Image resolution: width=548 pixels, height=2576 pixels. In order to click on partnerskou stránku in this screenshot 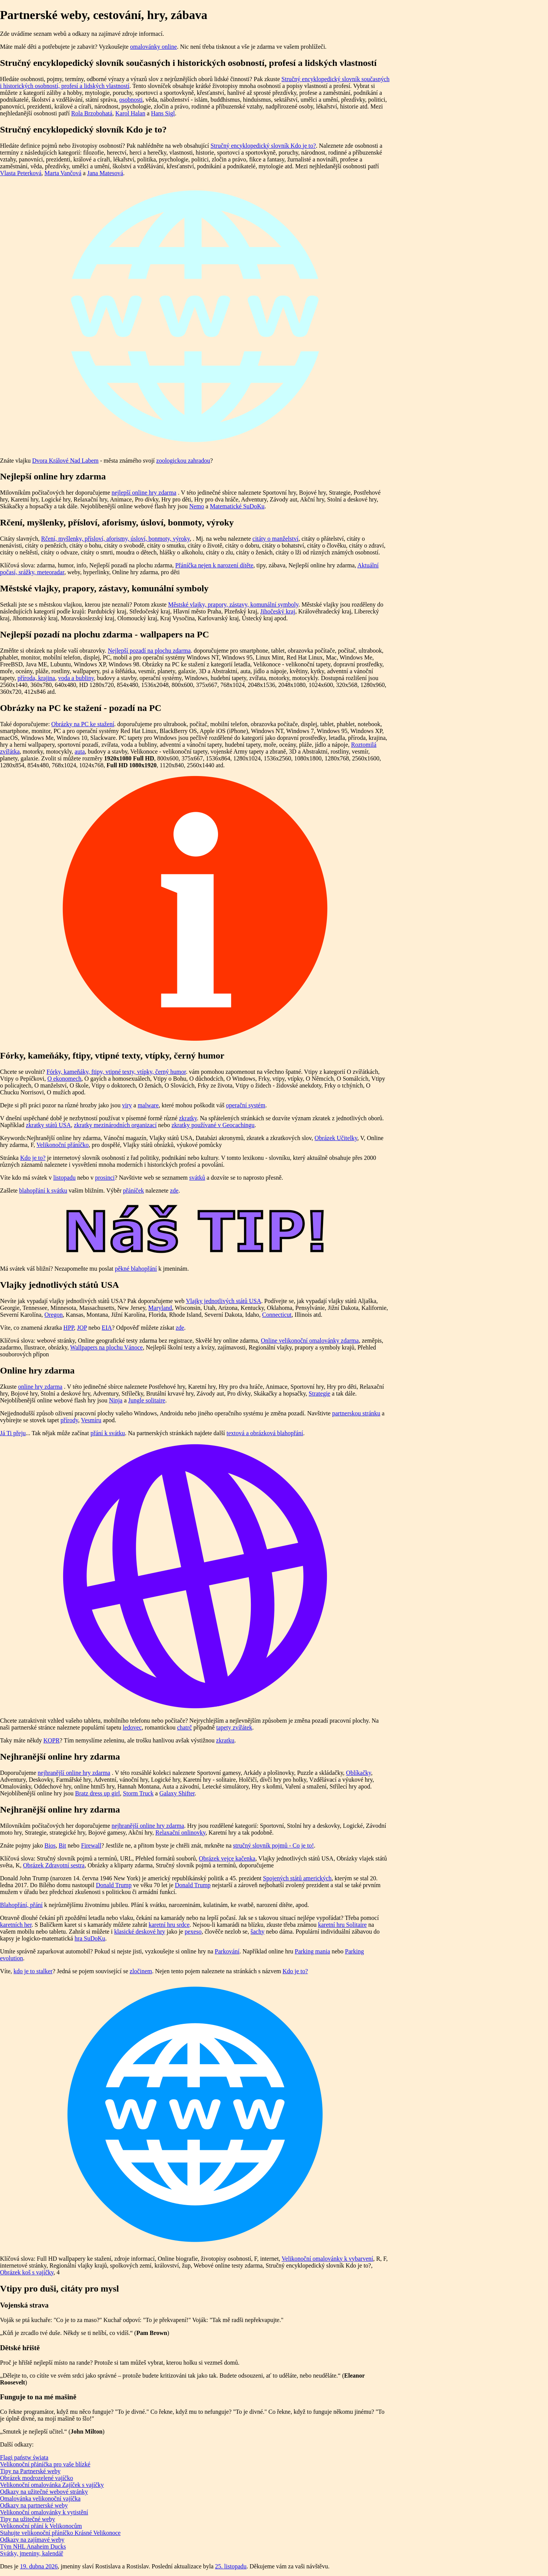, I will do `click(356, 1413)`.